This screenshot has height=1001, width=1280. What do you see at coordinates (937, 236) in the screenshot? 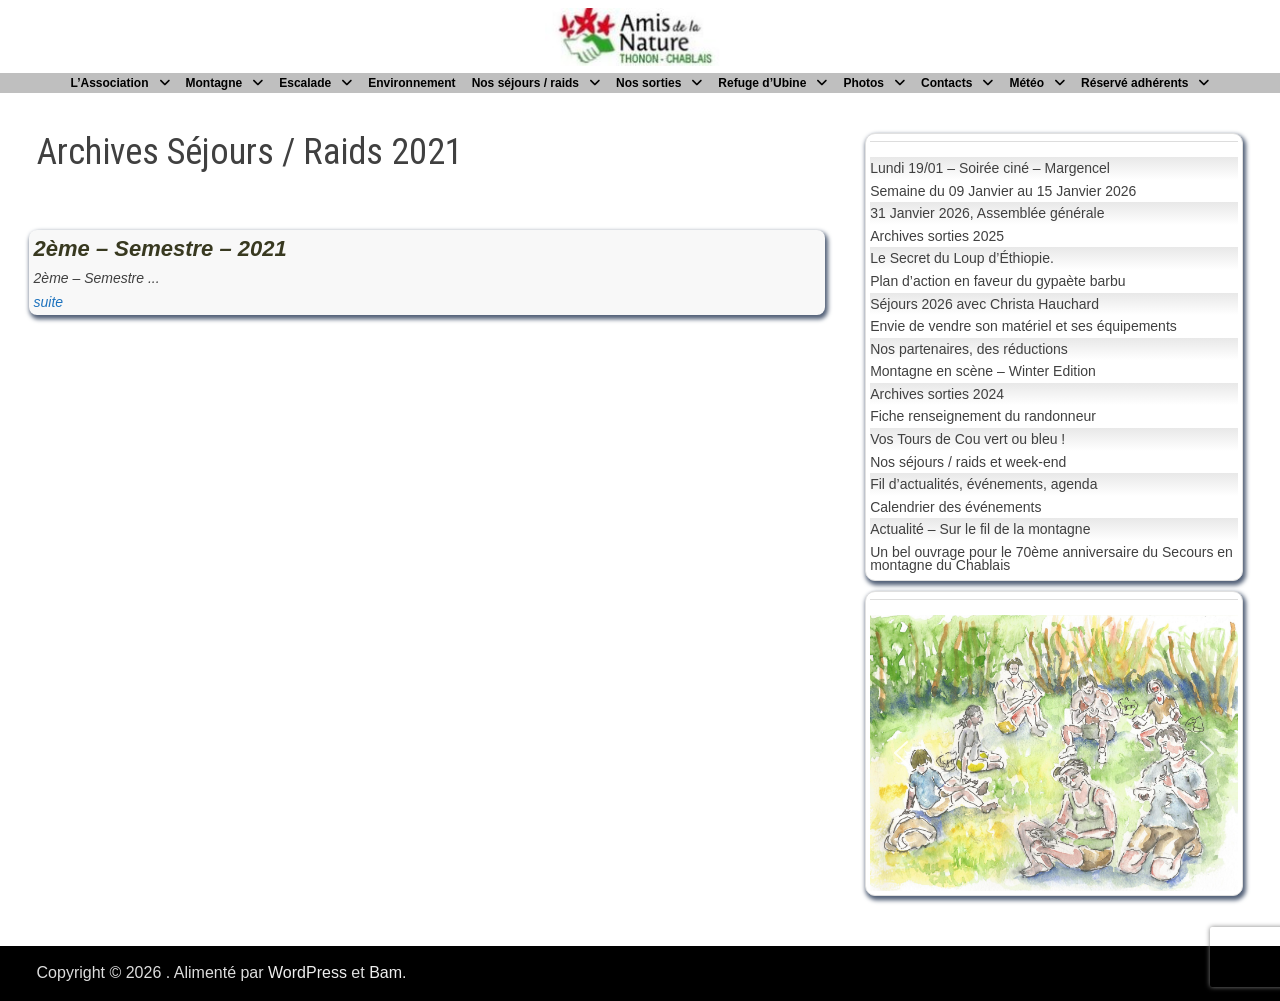
I see `Archives sorties 2025` at bounding box center [937, 236].